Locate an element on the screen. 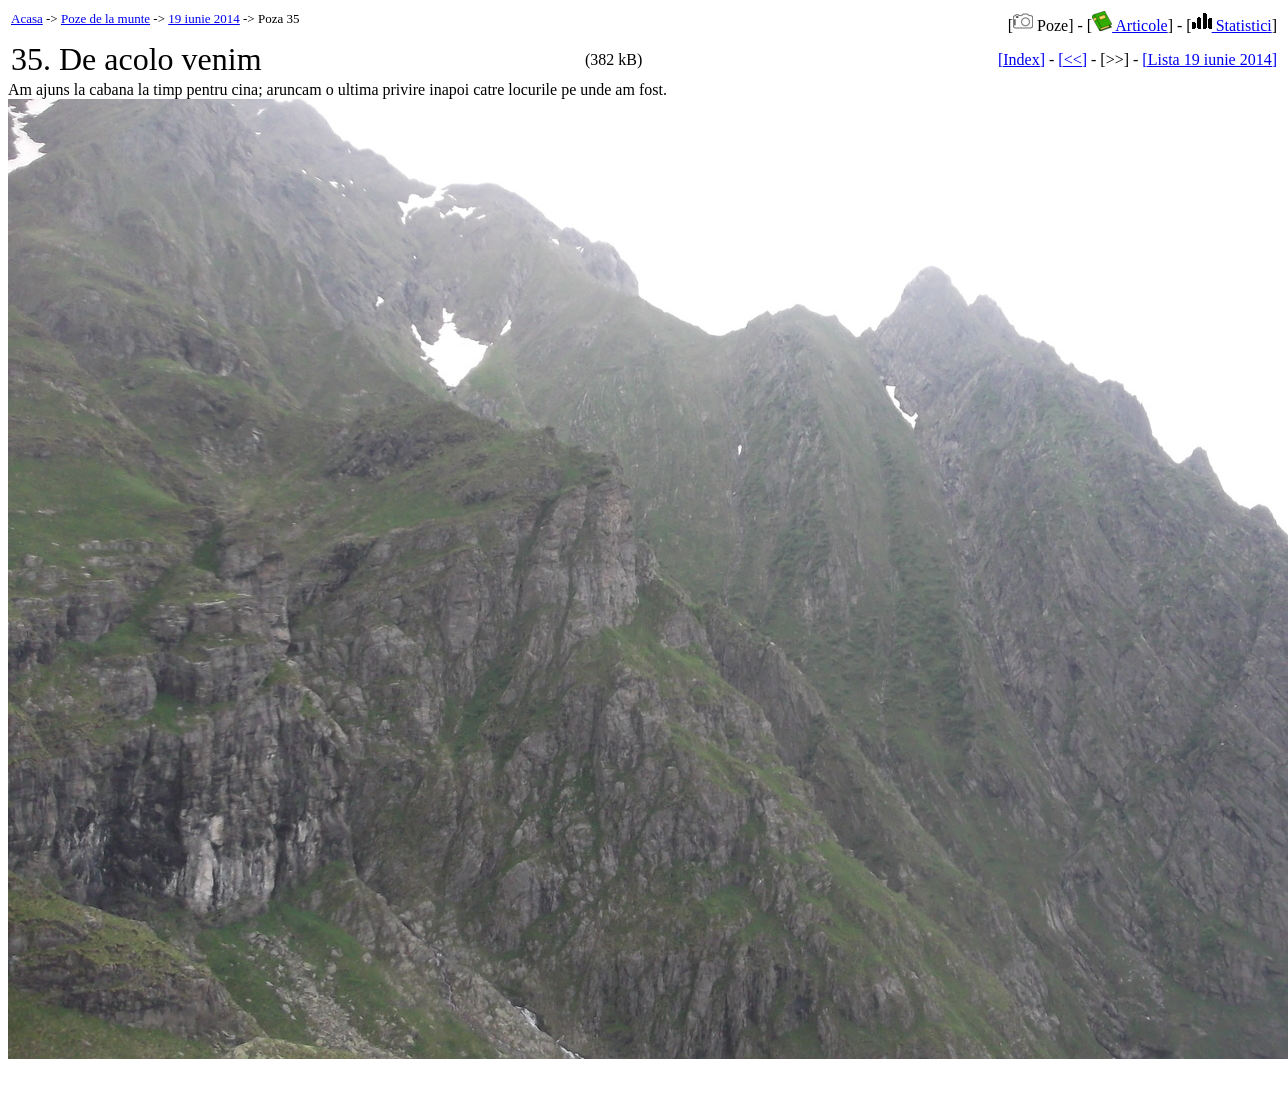 This screenshot has height=1093, width=1288. Acasa is located at coordinates (27, 18).